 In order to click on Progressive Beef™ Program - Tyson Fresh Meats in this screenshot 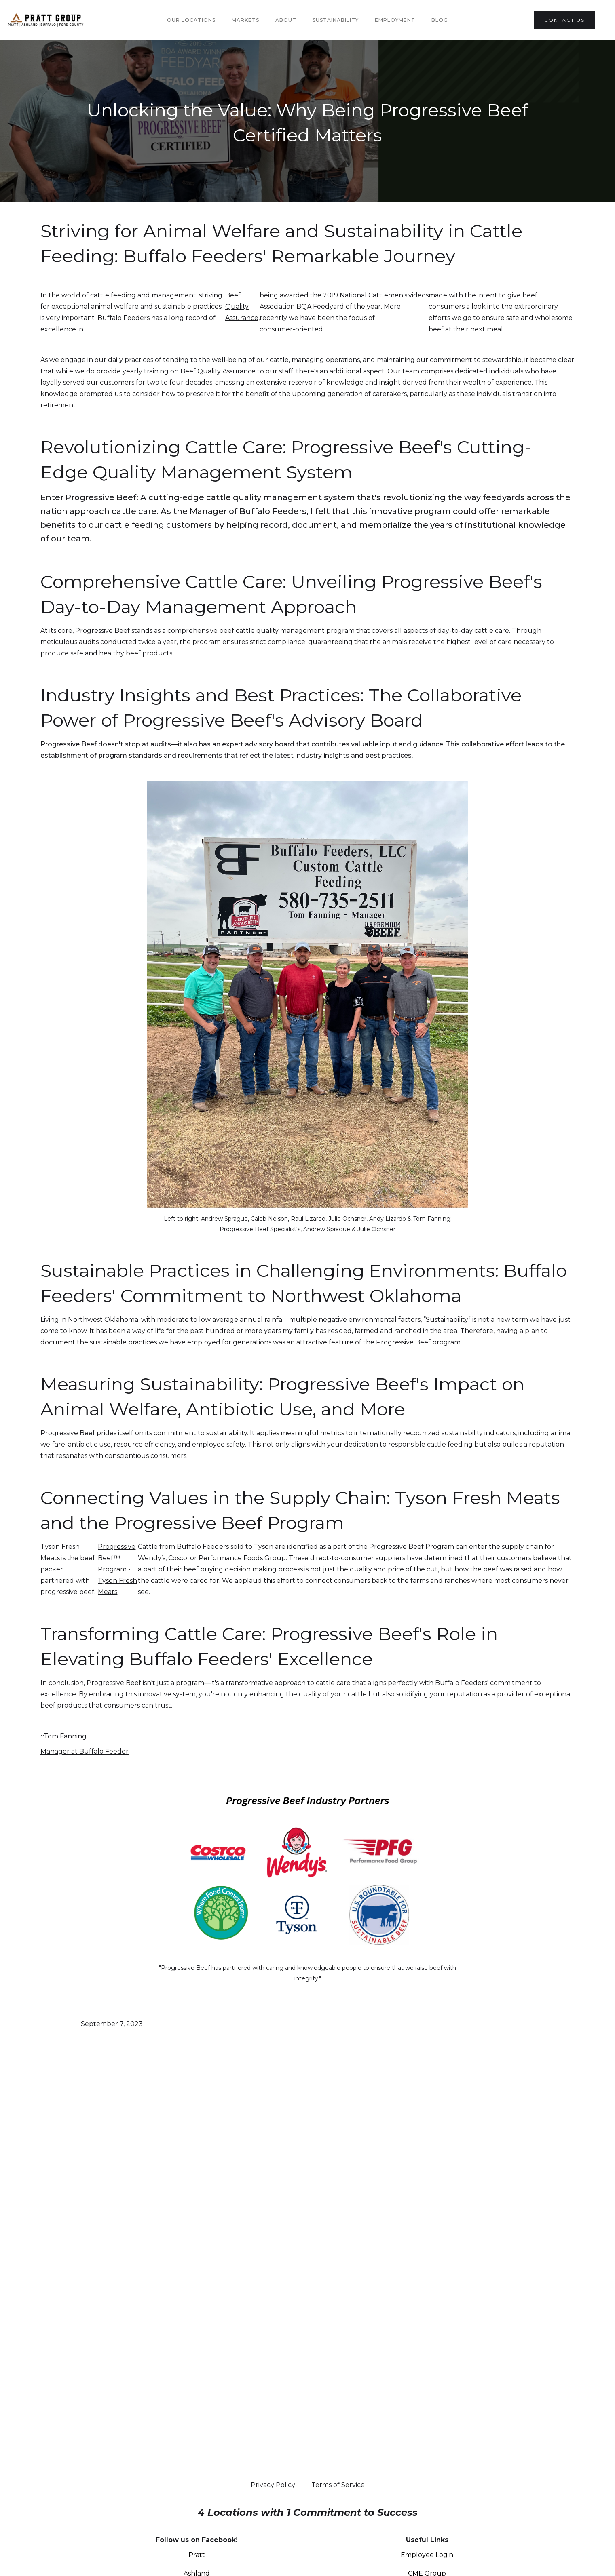, I will do `click(117, 1569)`.